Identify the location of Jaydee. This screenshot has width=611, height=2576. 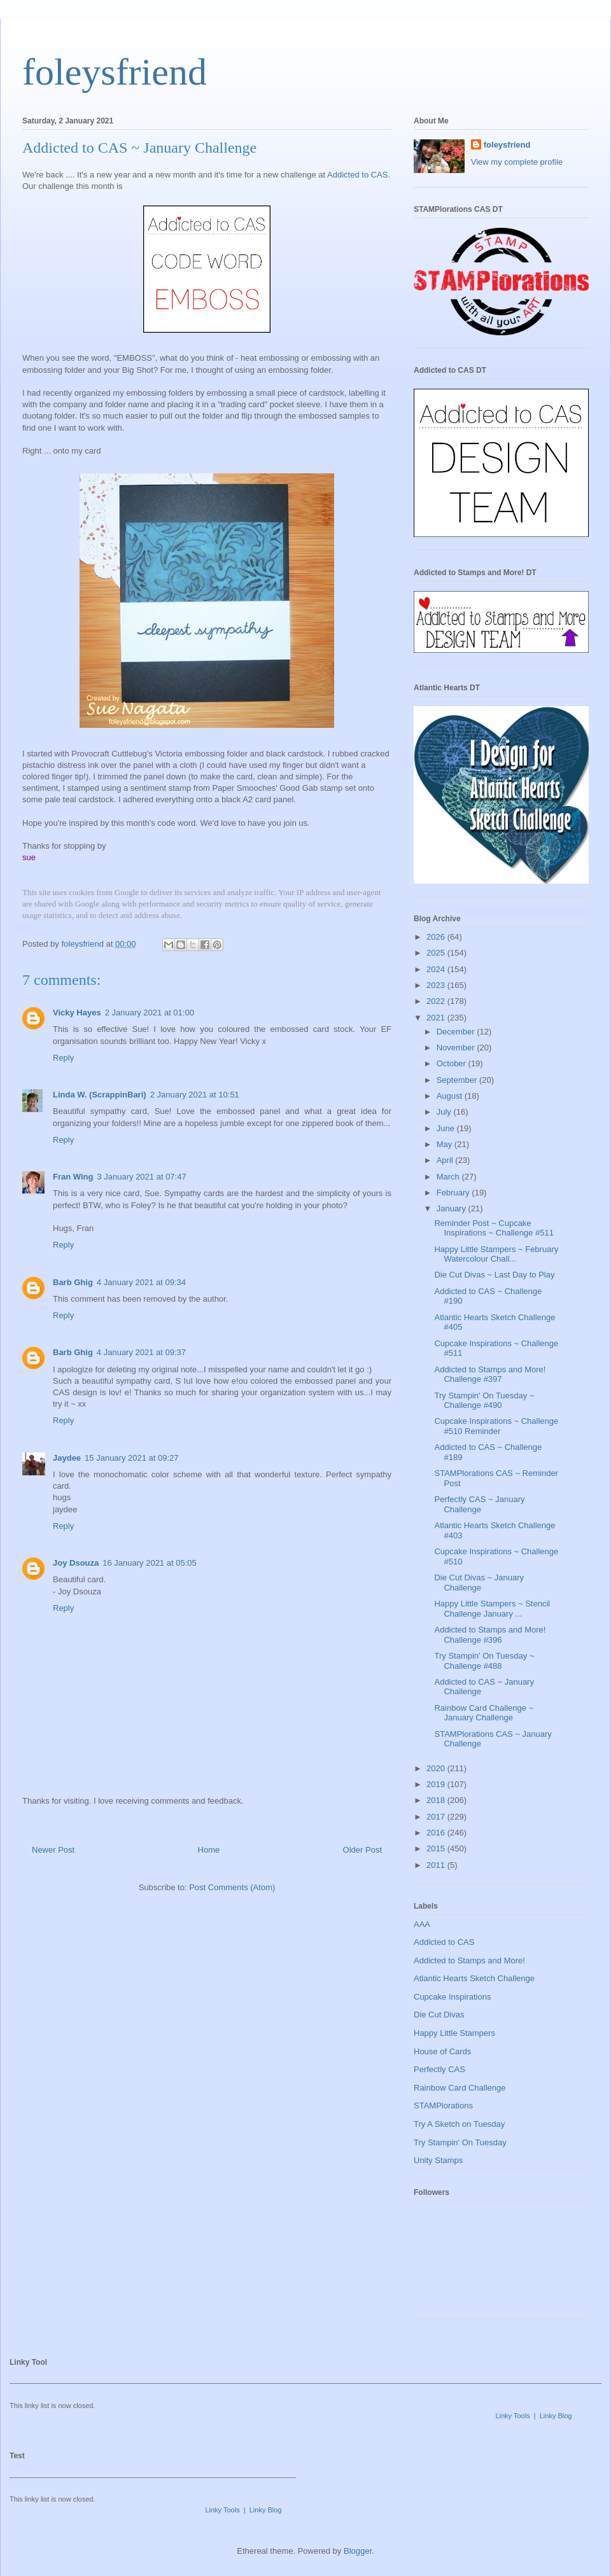
(67, 1458).